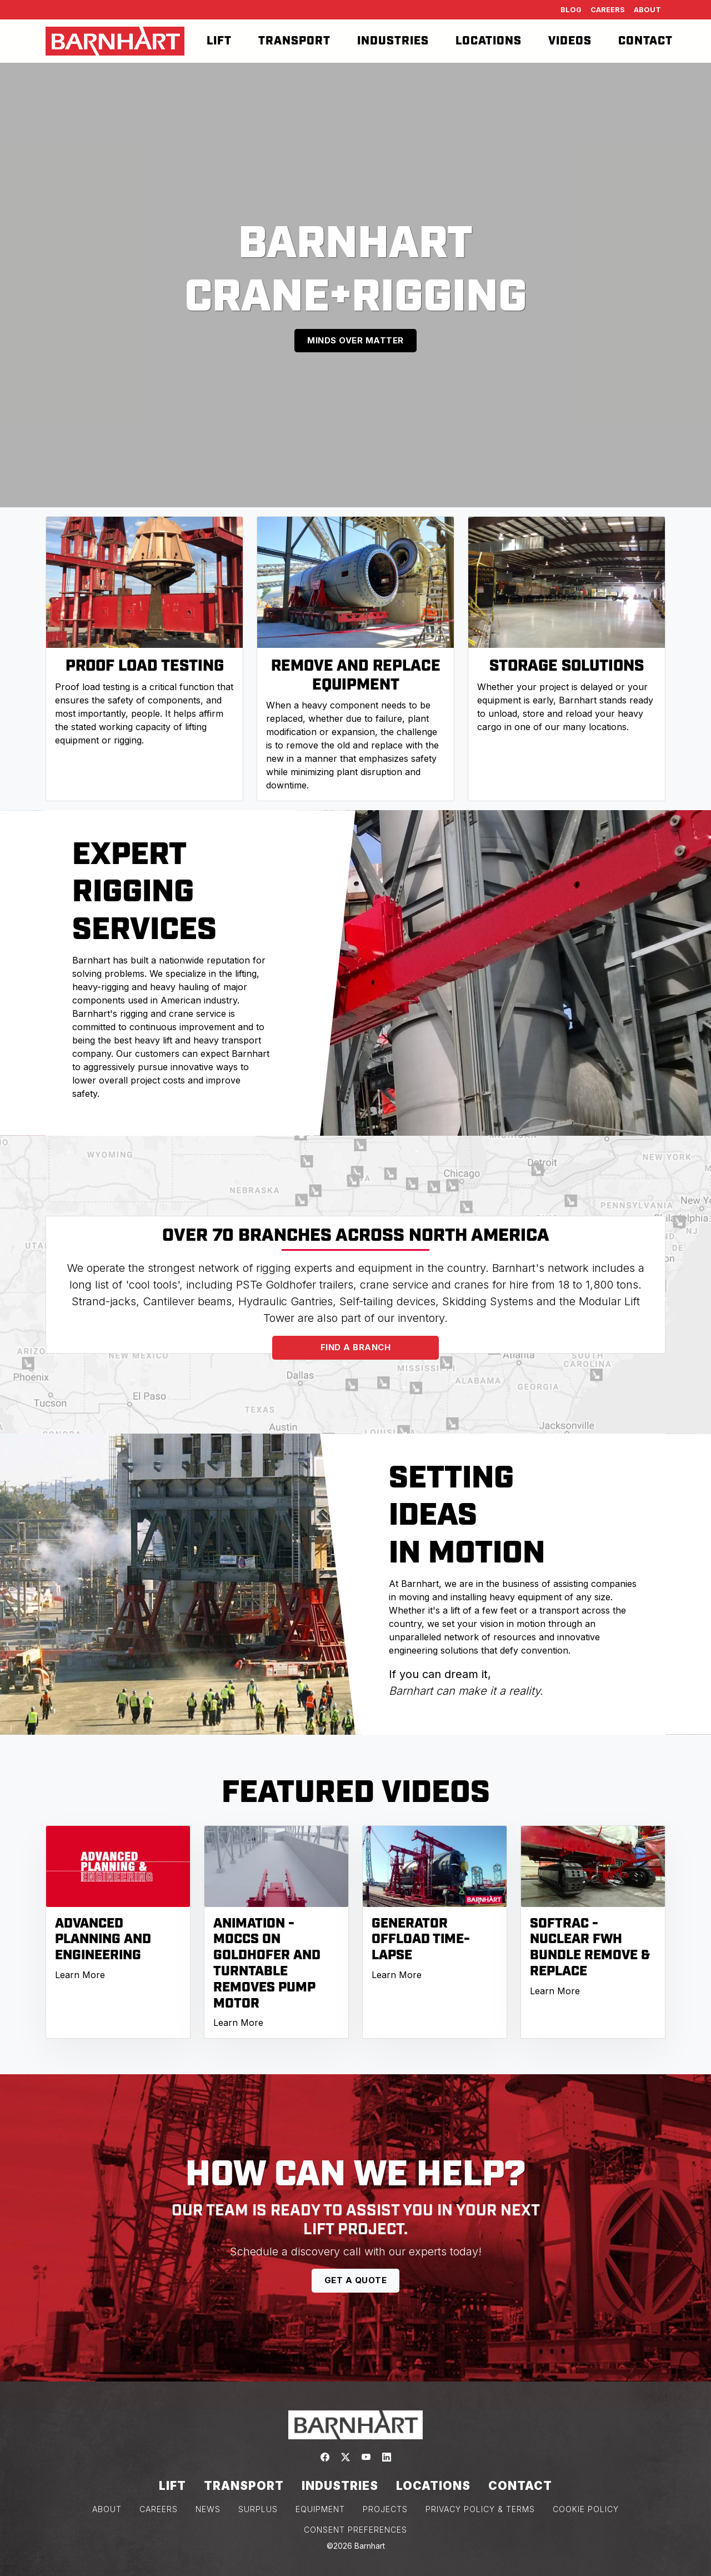  I want to click on REMOVE AND REPLACE EQUIPMENT, so click(355, 675).